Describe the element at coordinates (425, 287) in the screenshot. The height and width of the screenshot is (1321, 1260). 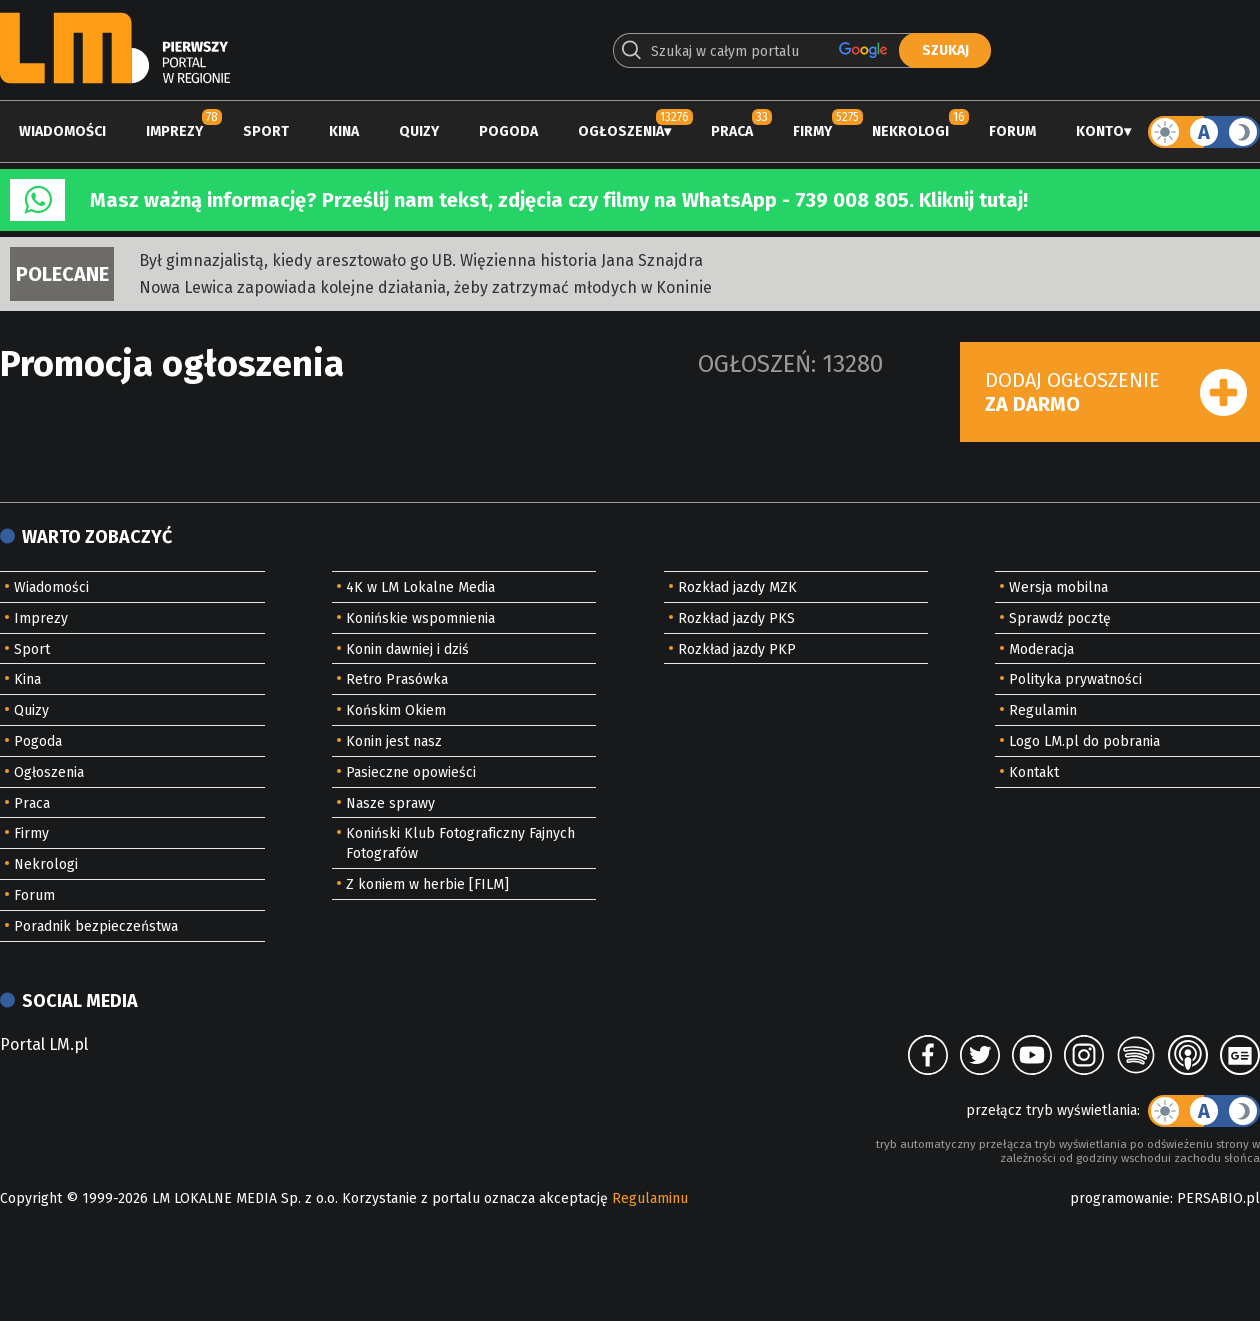
I see `Nowa Lewica zapowiada kolejne działania, żeby zatrzymać młodych w Koninie` at that location.